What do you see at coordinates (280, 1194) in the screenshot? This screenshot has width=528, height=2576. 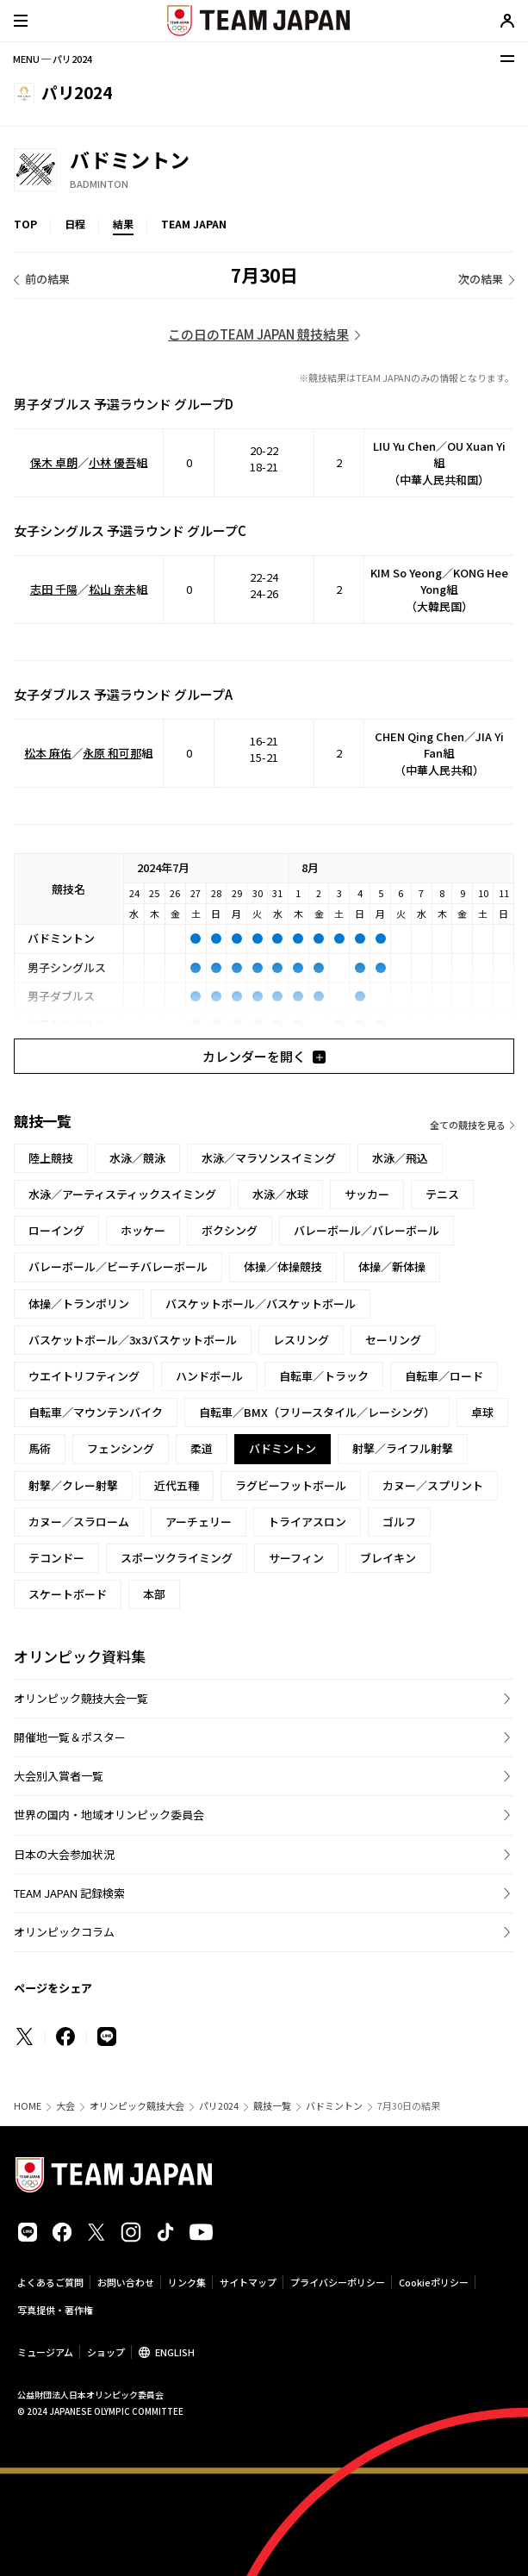 I see `水泳／水球` at bounding box center [280, 1194].